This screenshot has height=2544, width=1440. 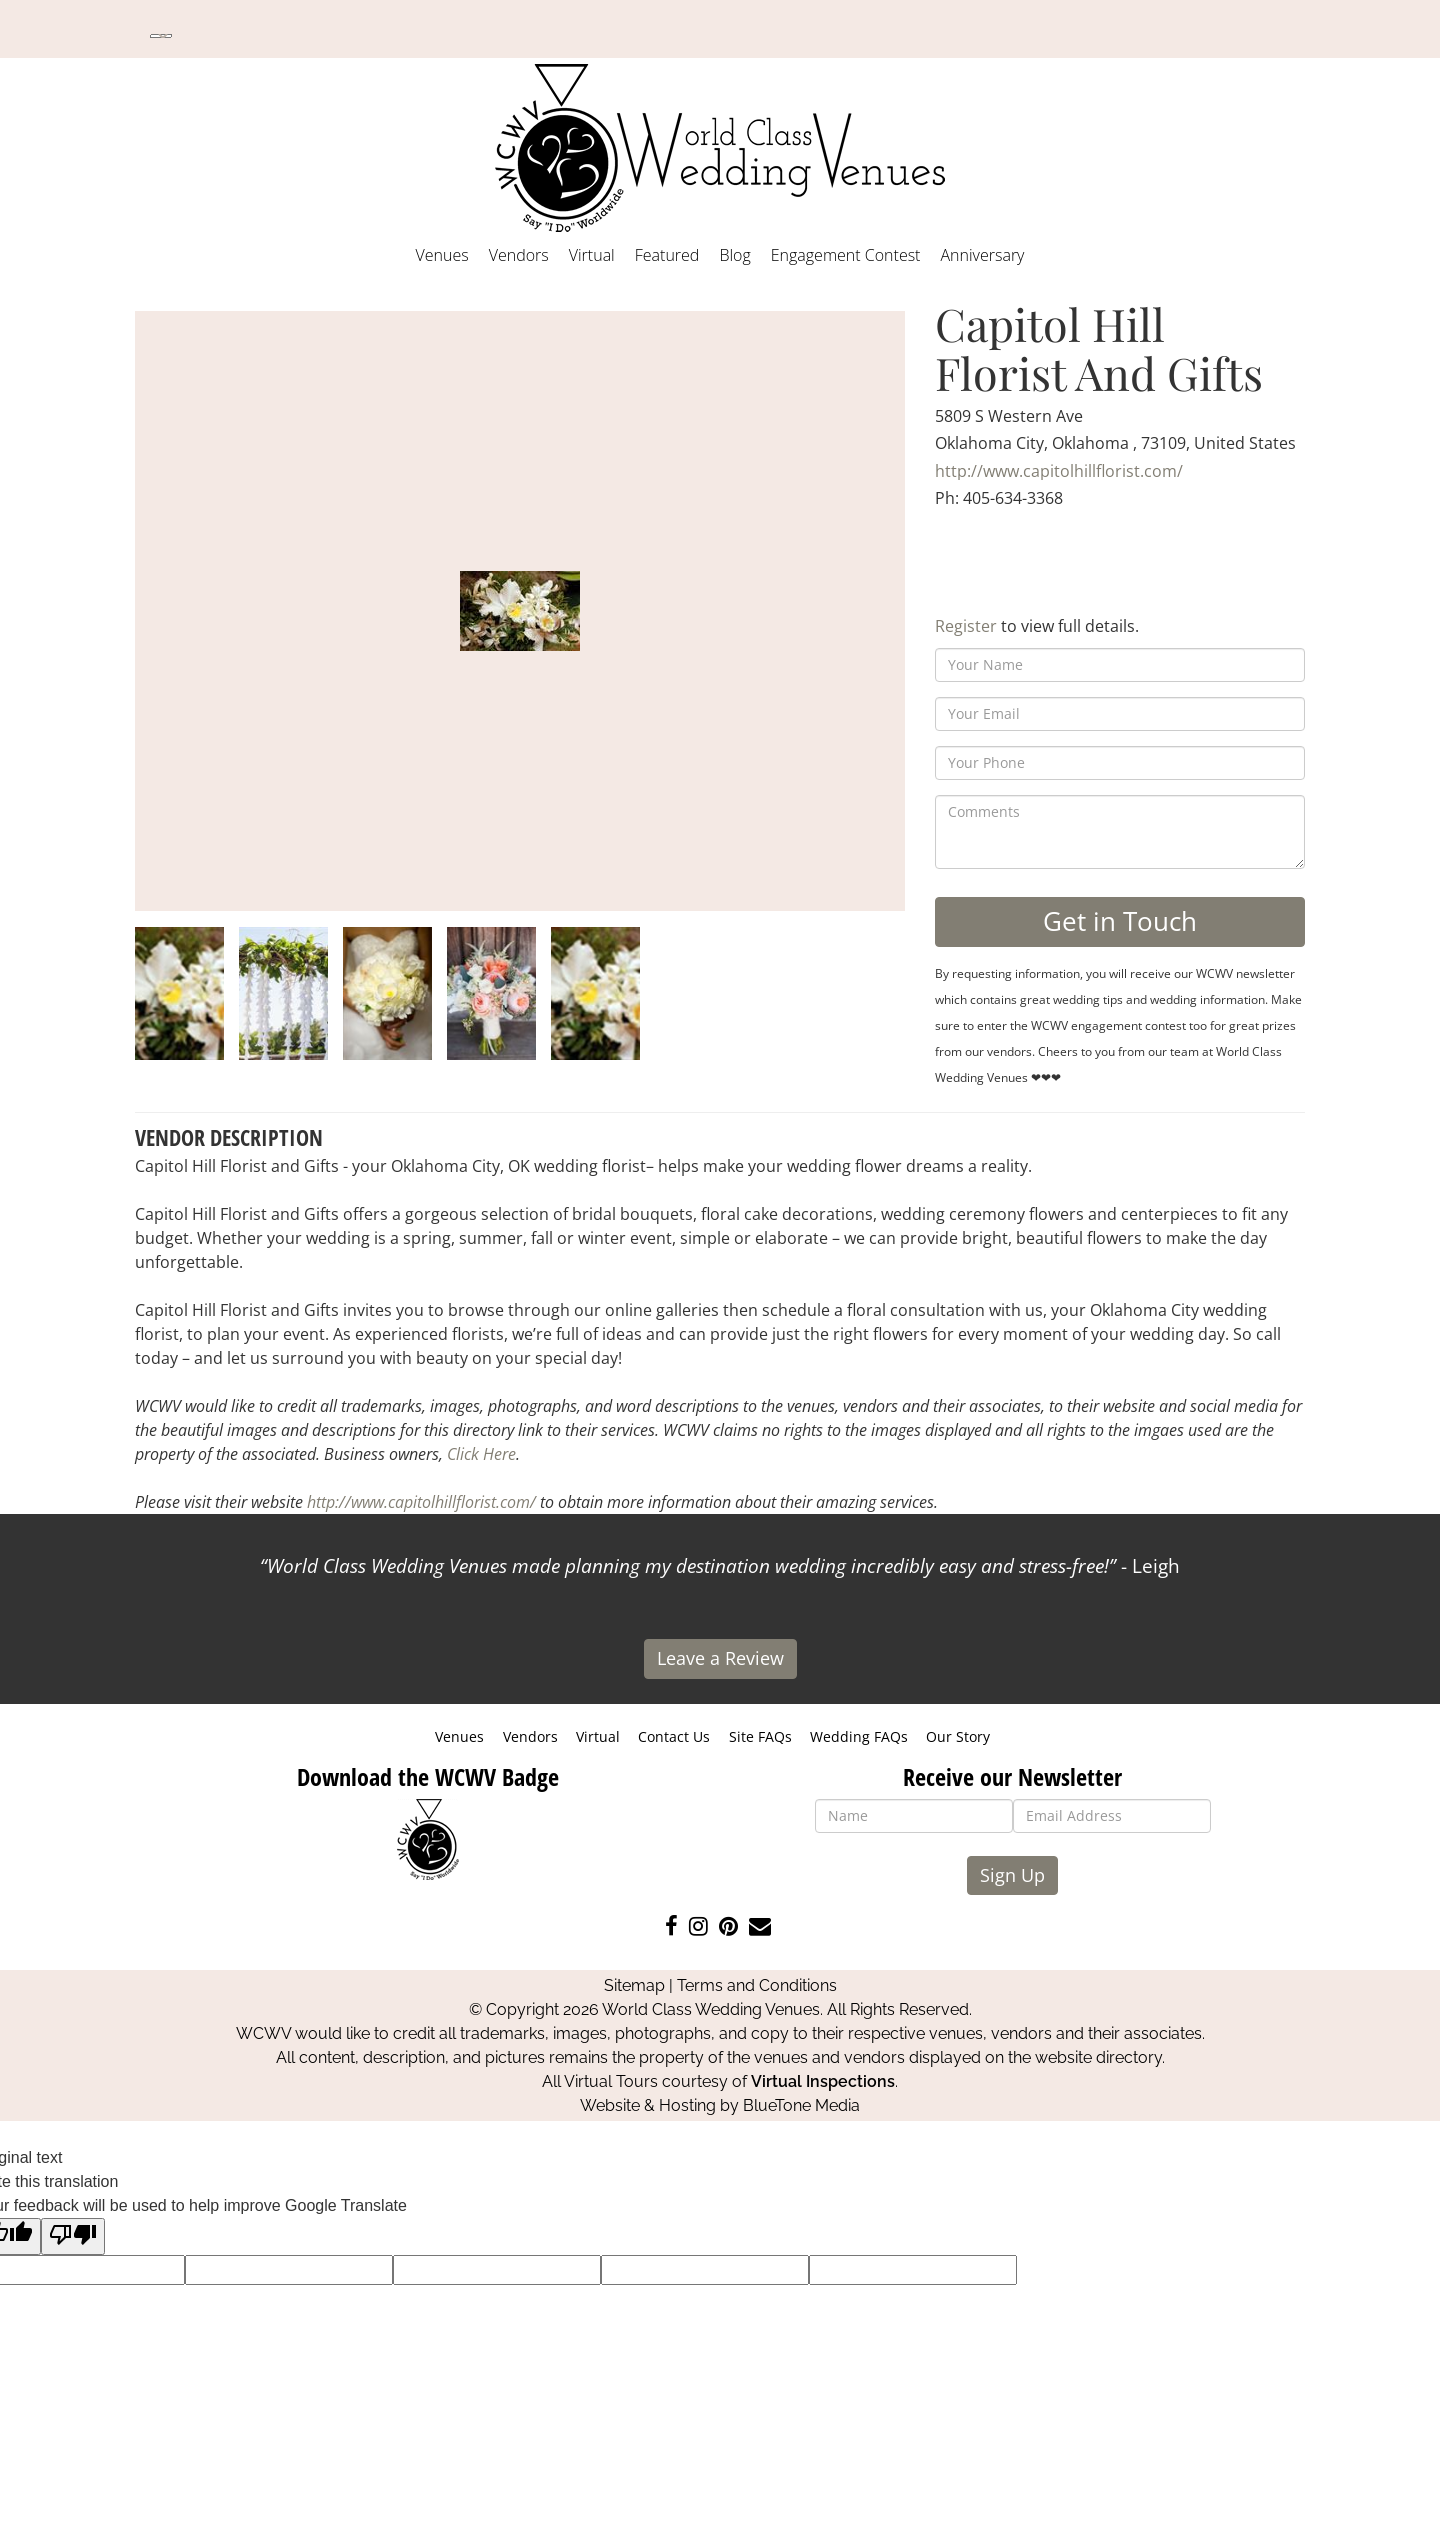 I want to click on Anniversary, so click(x=982, y=255).